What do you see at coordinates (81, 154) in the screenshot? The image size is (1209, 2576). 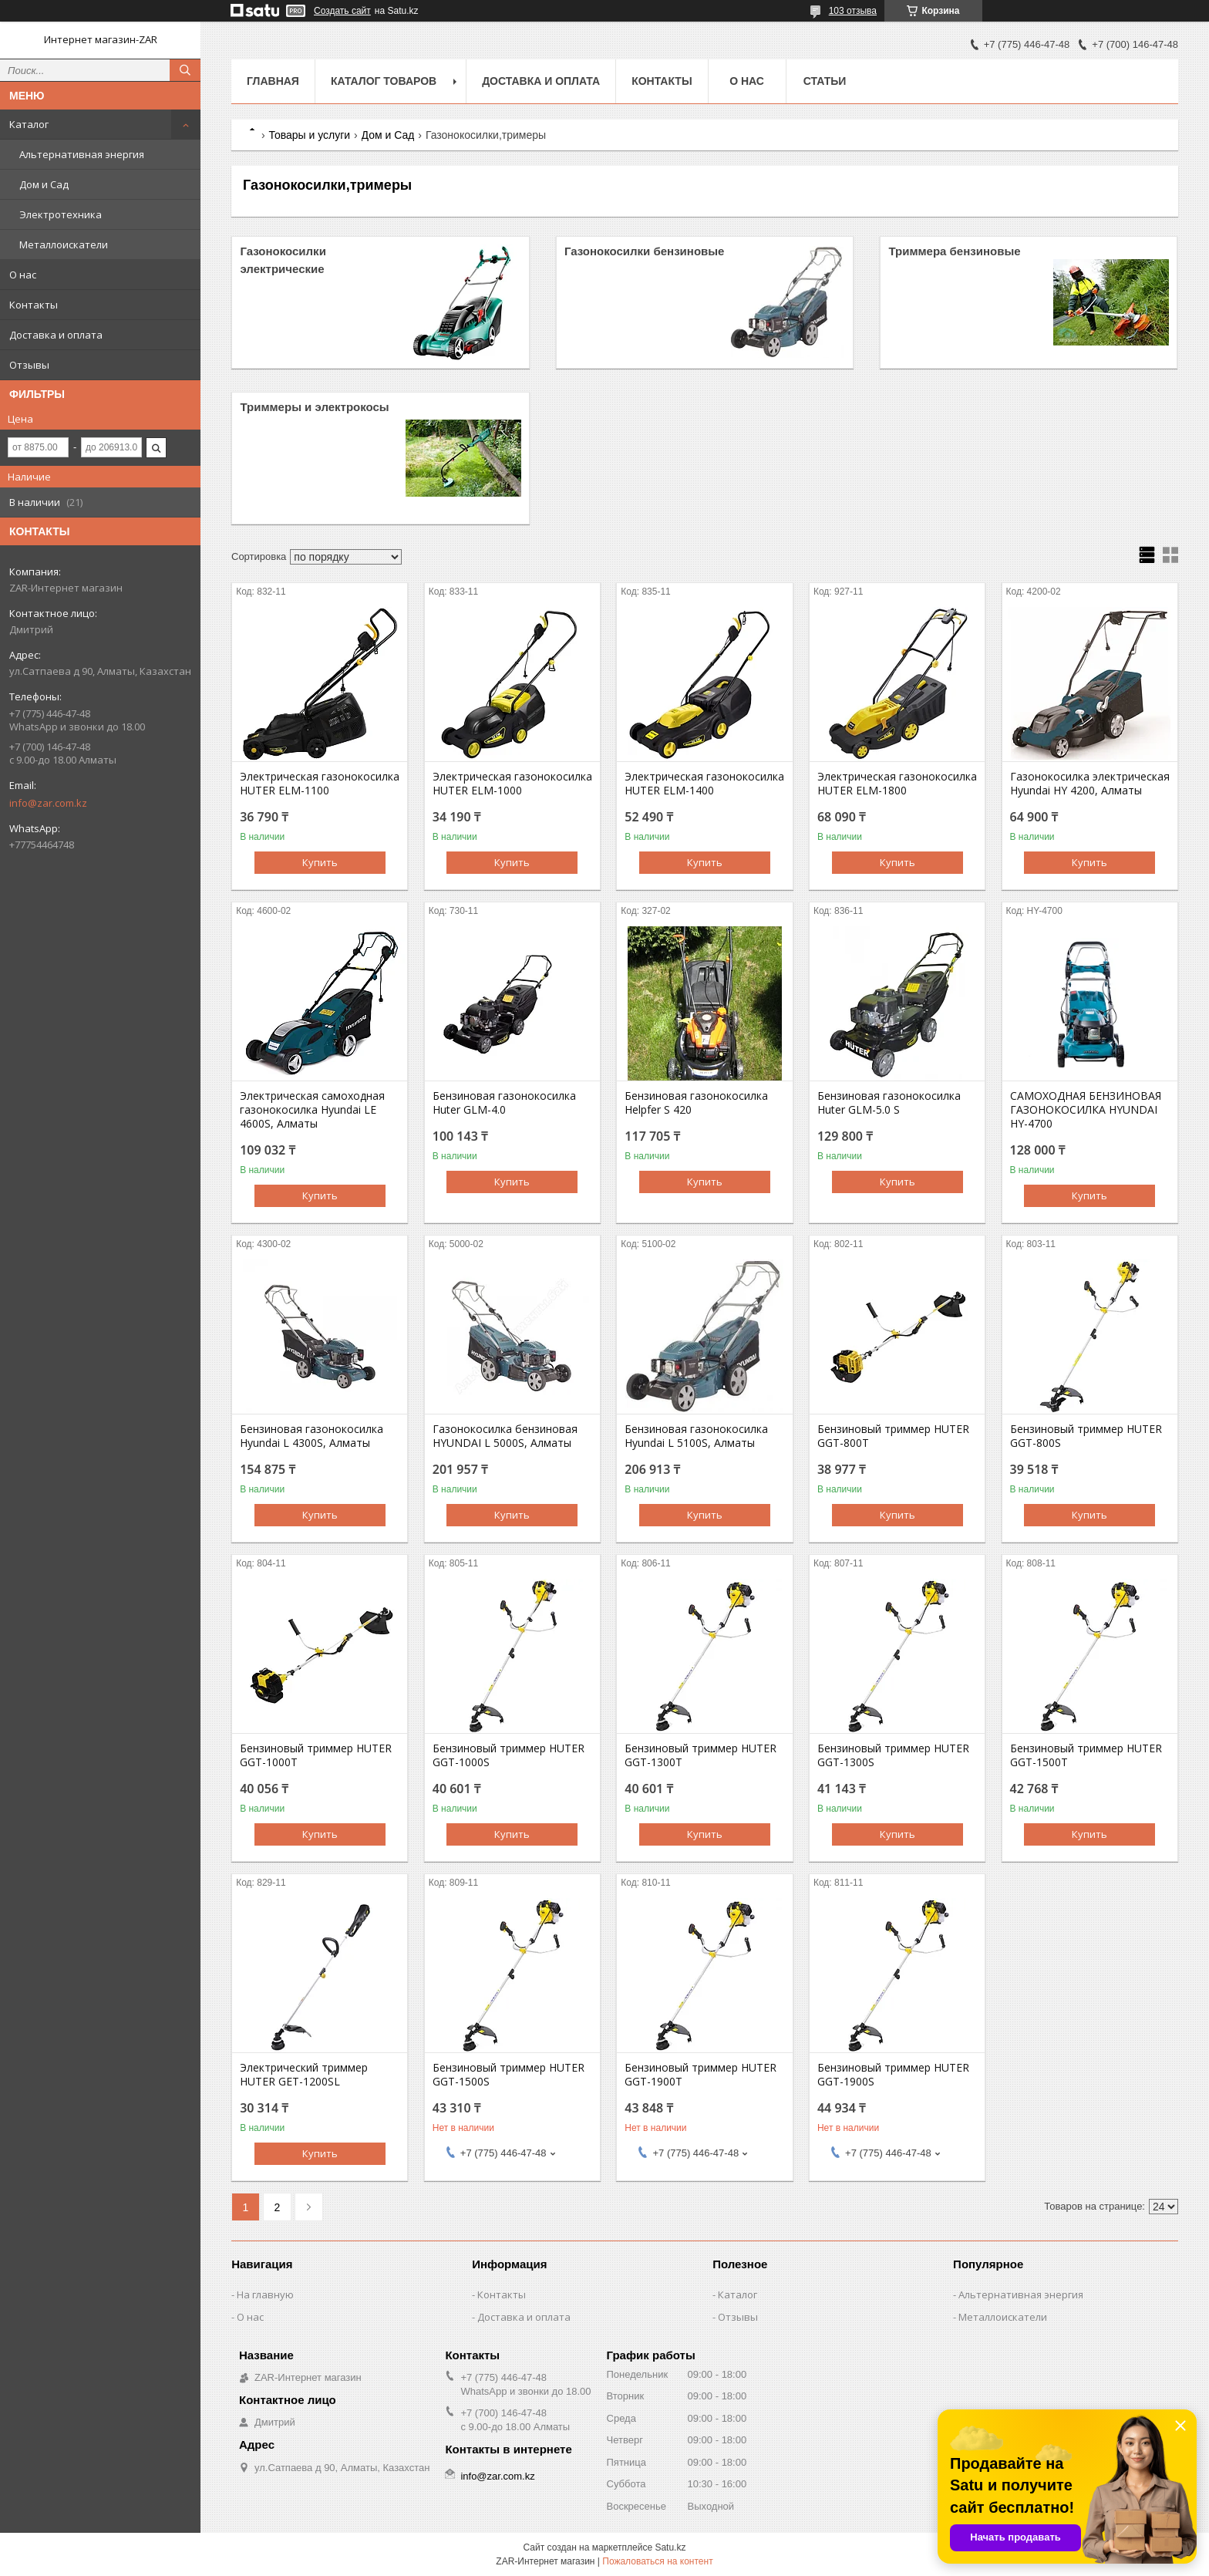 I see `Альтернативная энергия` at bounding box center [81, 154].